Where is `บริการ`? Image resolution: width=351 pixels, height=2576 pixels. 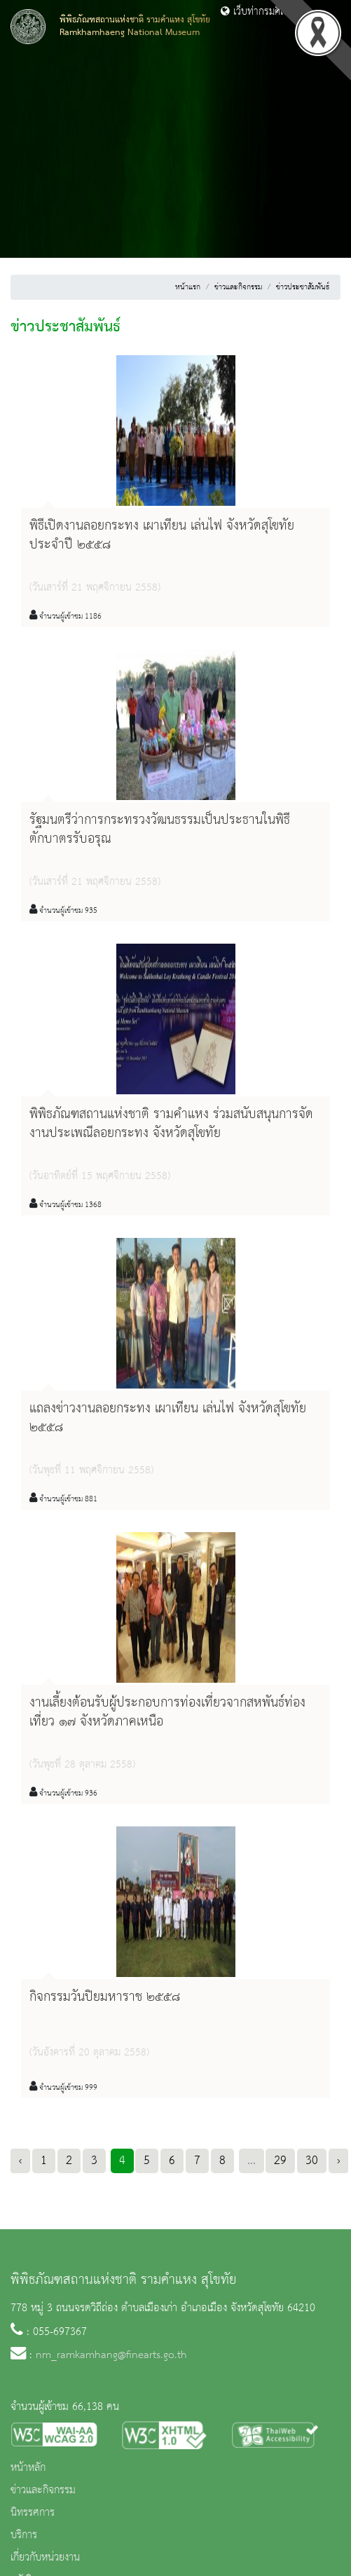
บริการ is located at coordinates (24, 2535).